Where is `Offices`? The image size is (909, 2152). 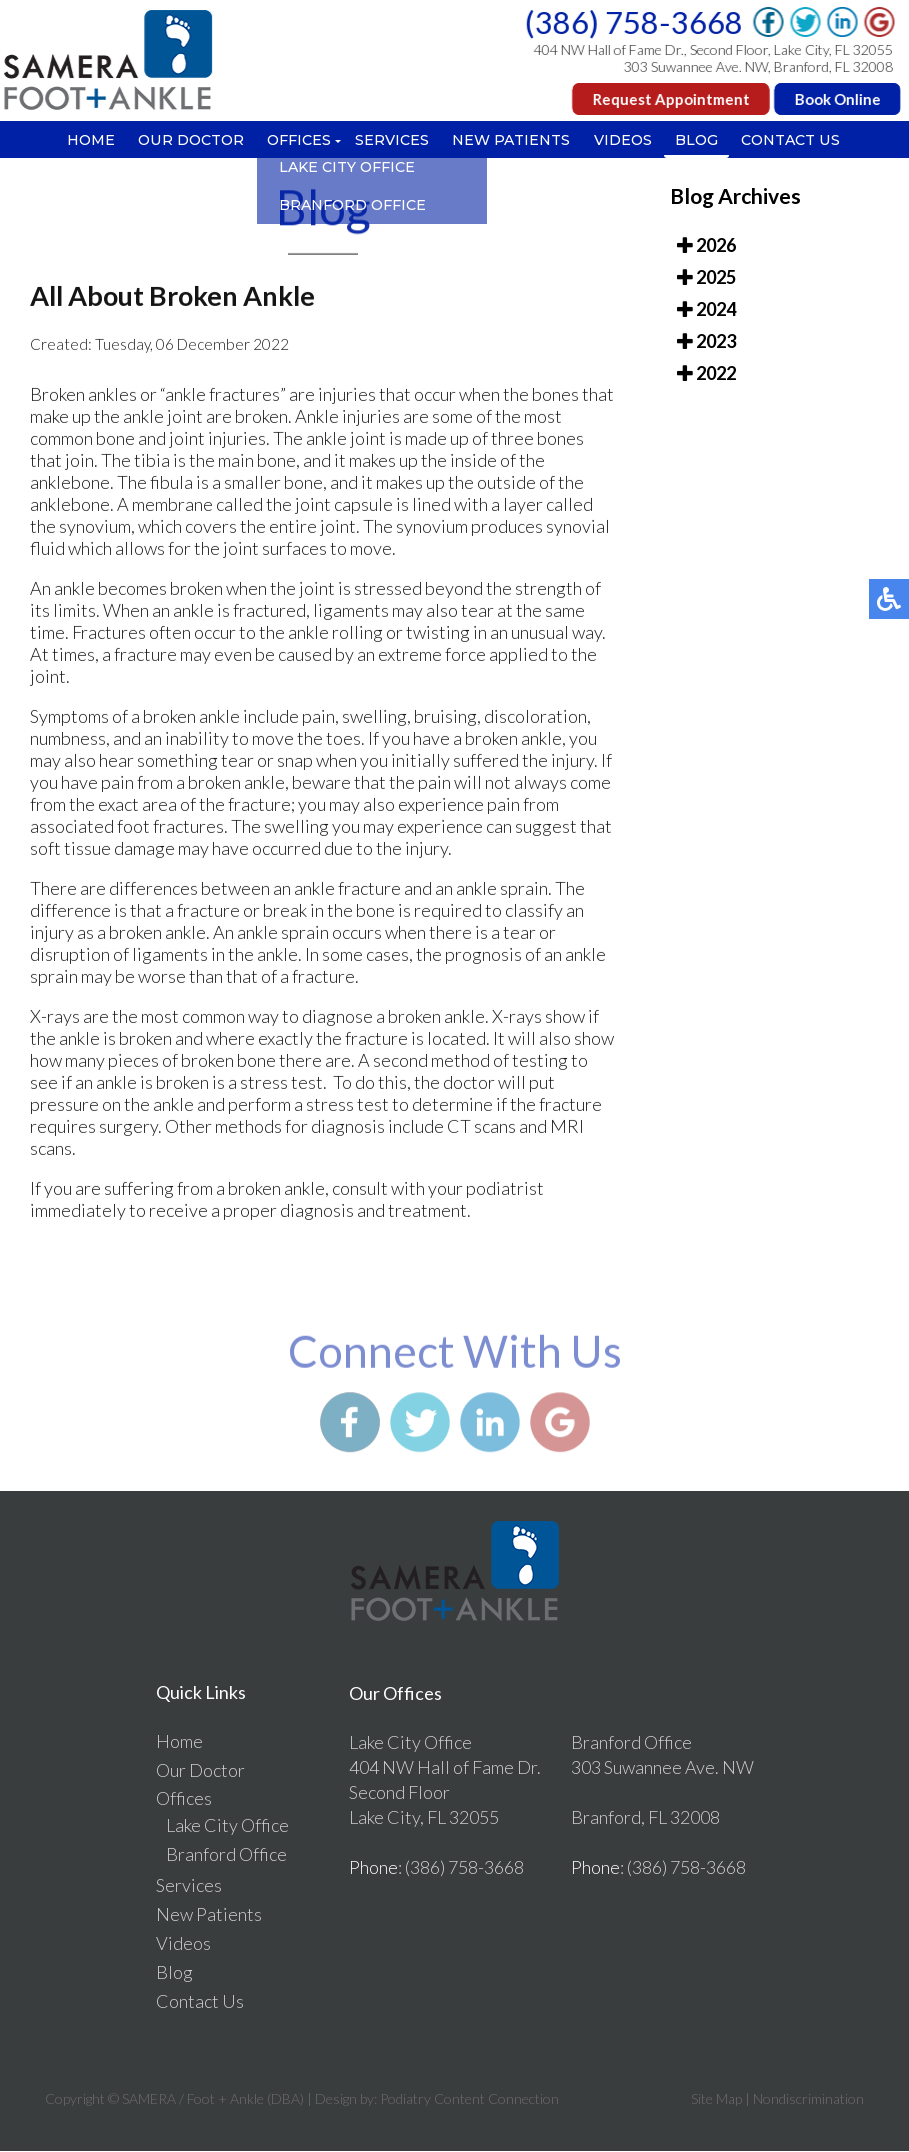 Offices is located at coordinates (296, 141).